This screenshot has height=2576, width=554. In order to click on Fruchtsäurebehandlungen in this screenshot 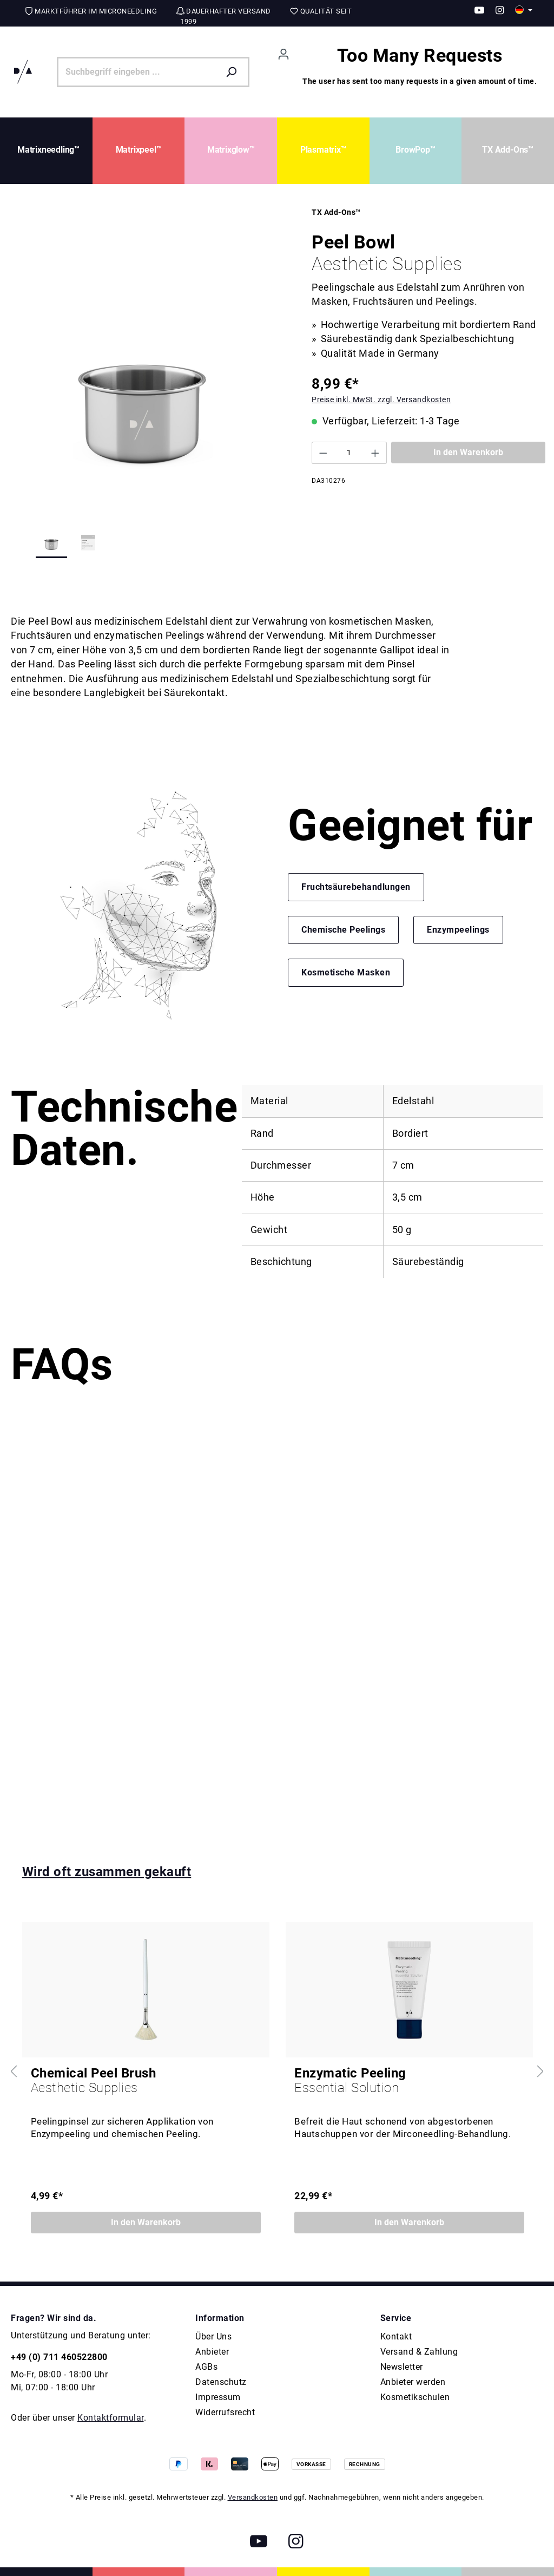, I will do `click(356, 887)`.